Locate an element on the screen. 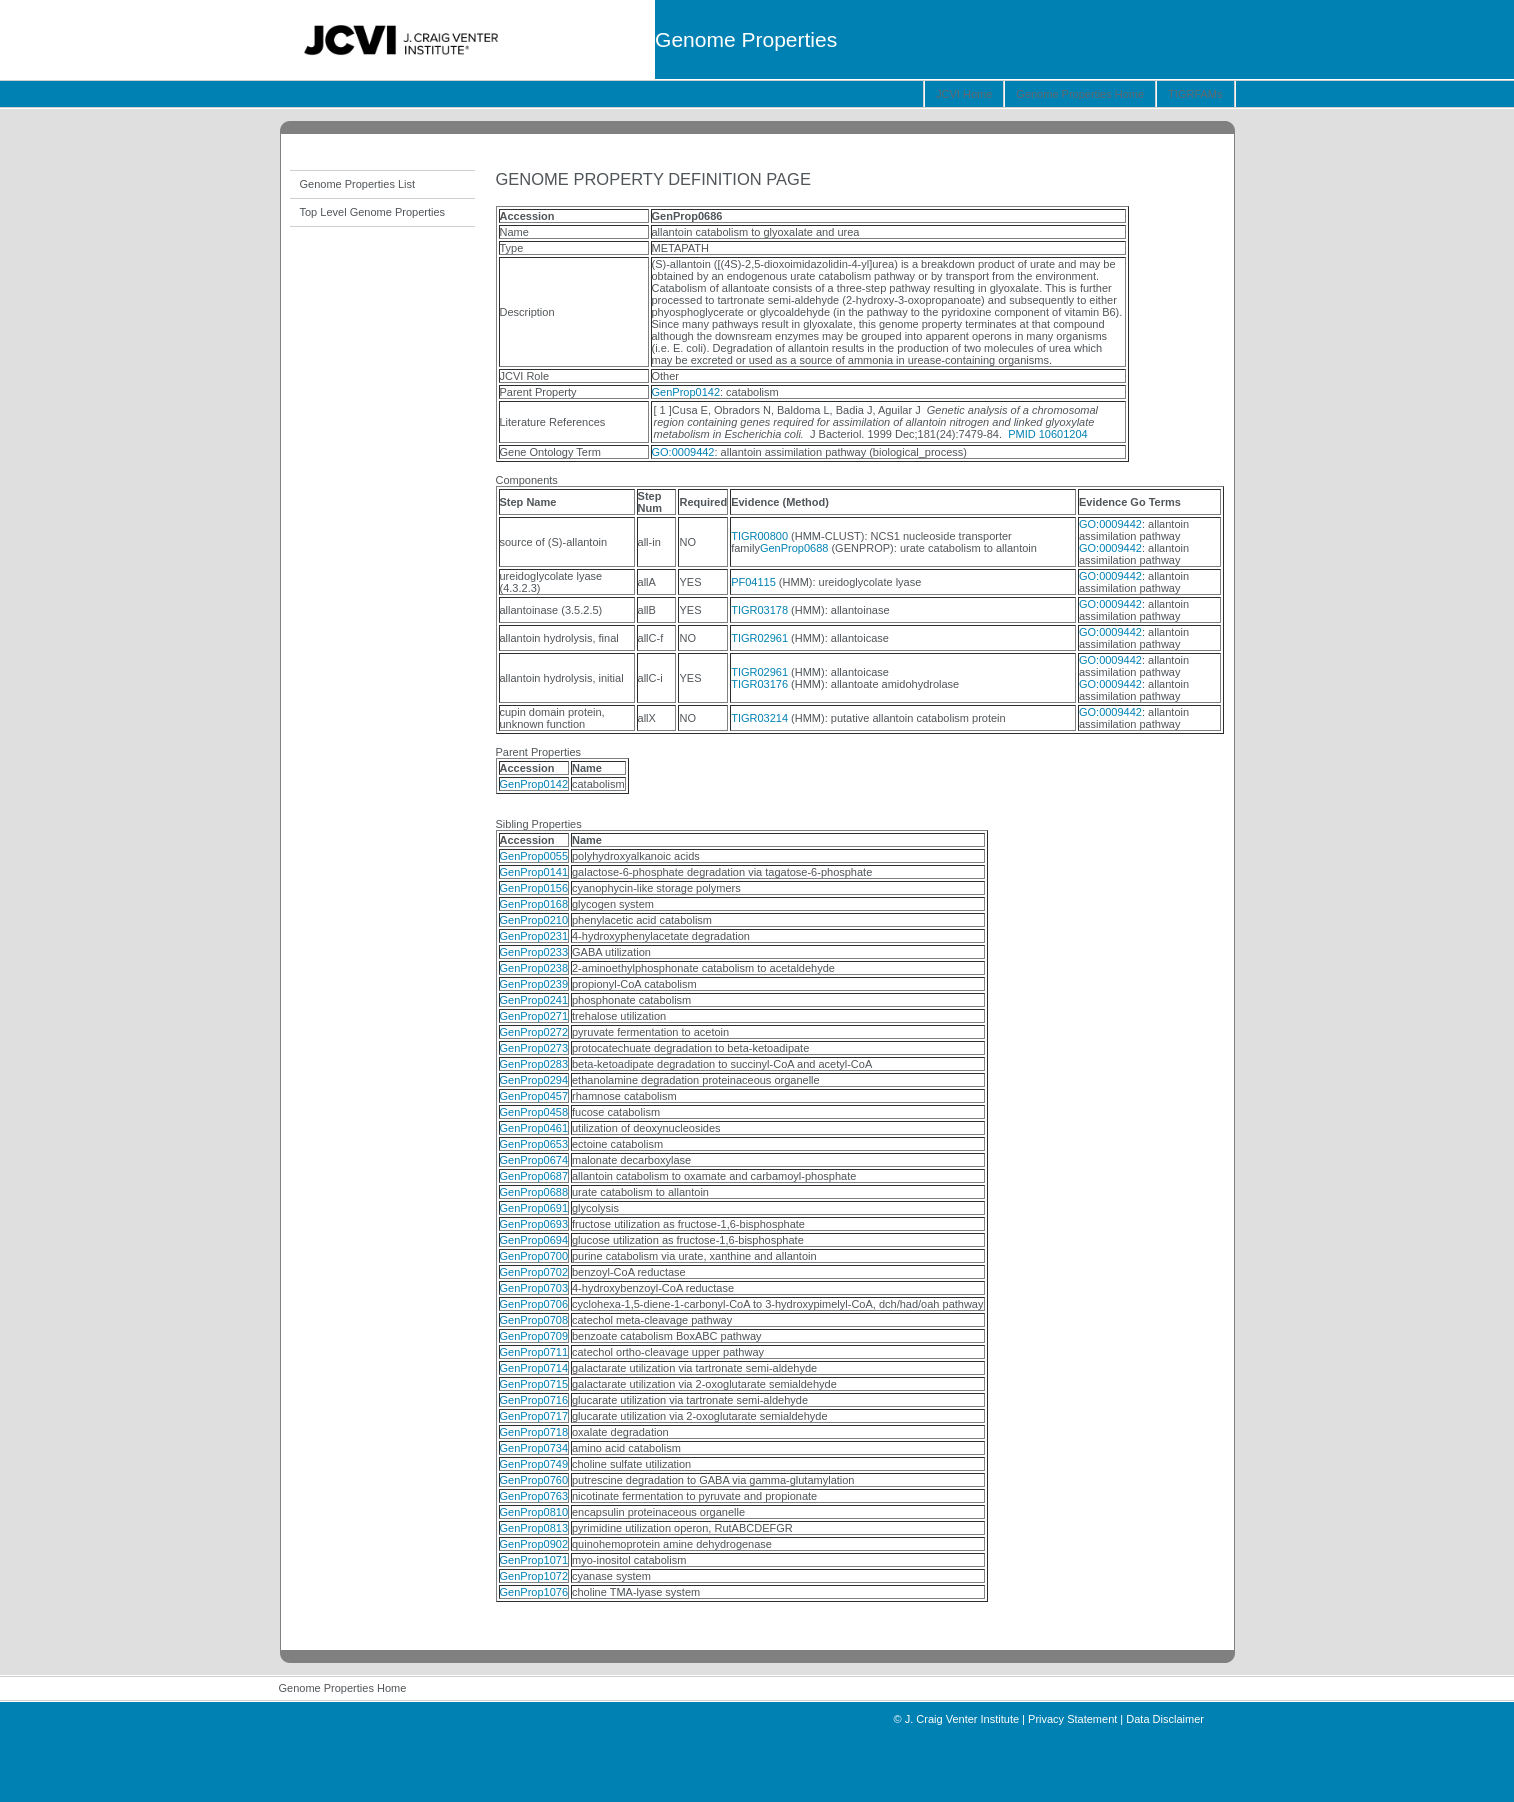 This screenshot has height=1802, width=1514. GenProp0238 is located at coordinates (534, 968).